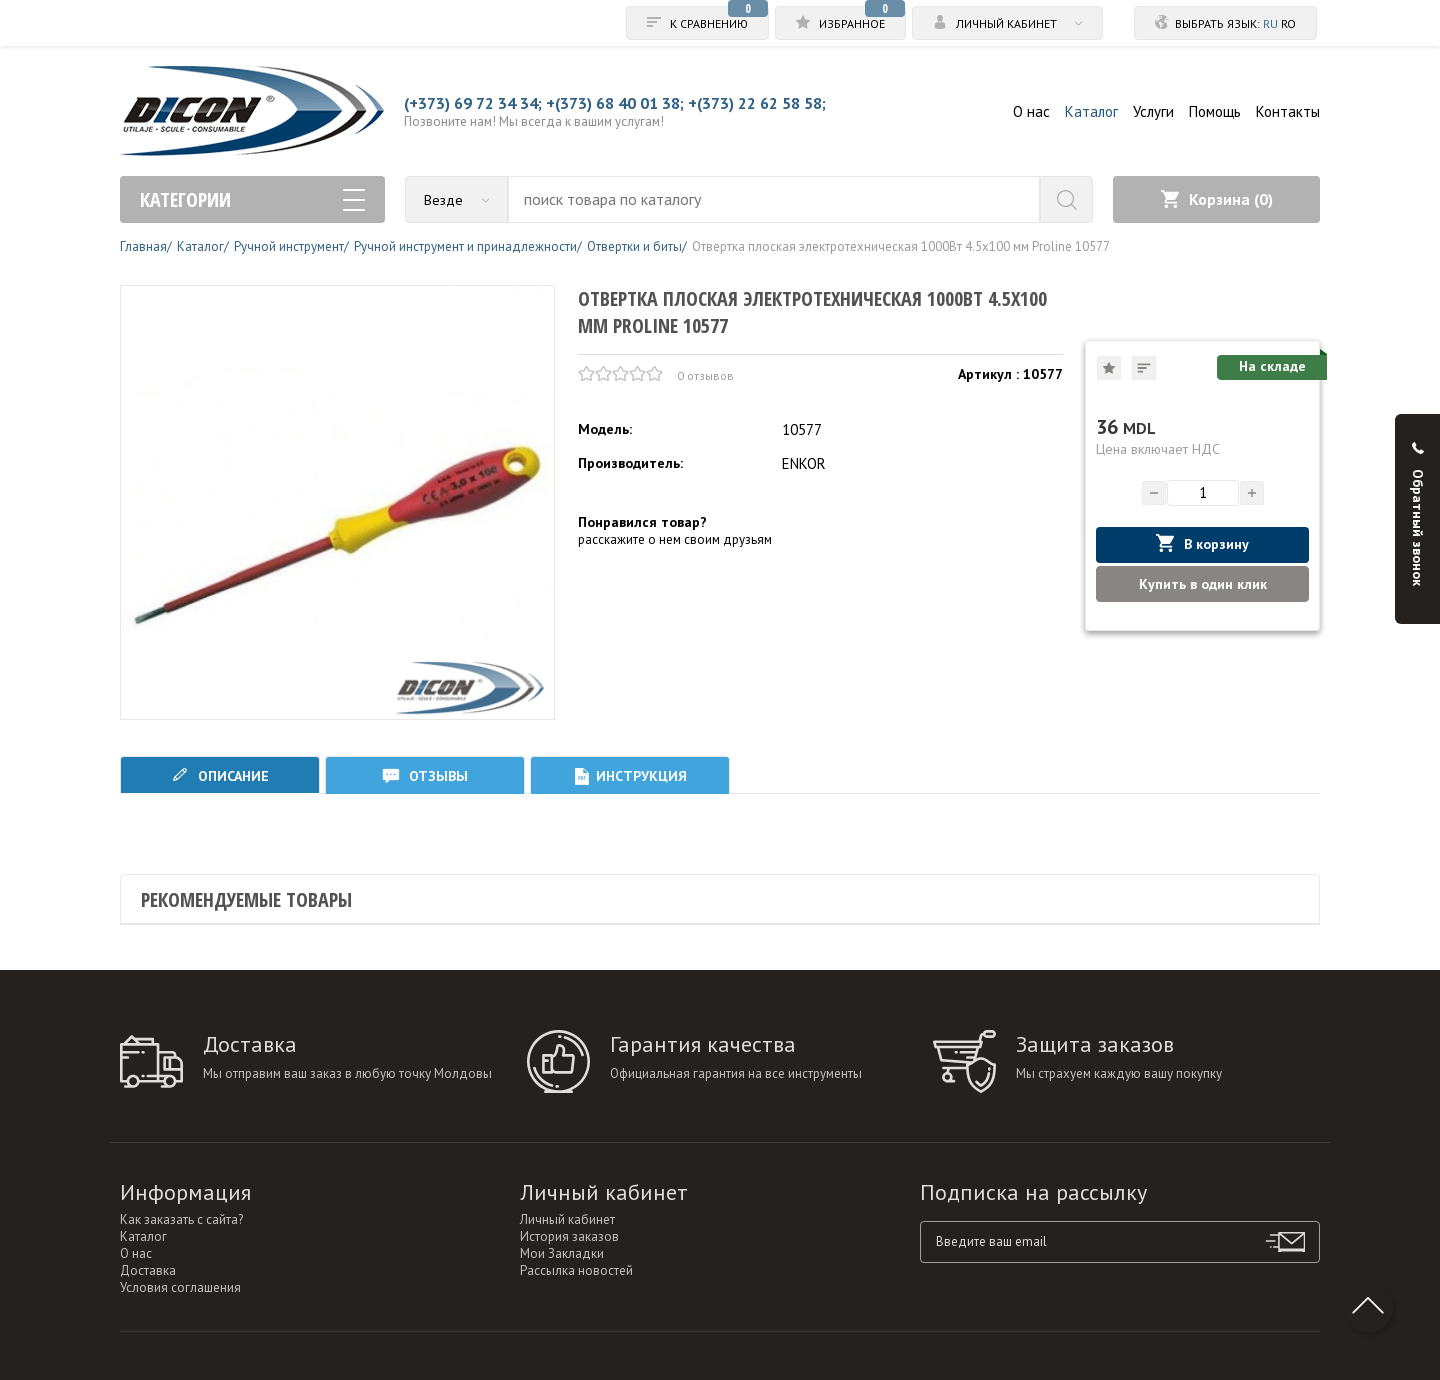 The width and height of the screenshot is (1440, 1380). I want to click on ru, so click(1270, 23).